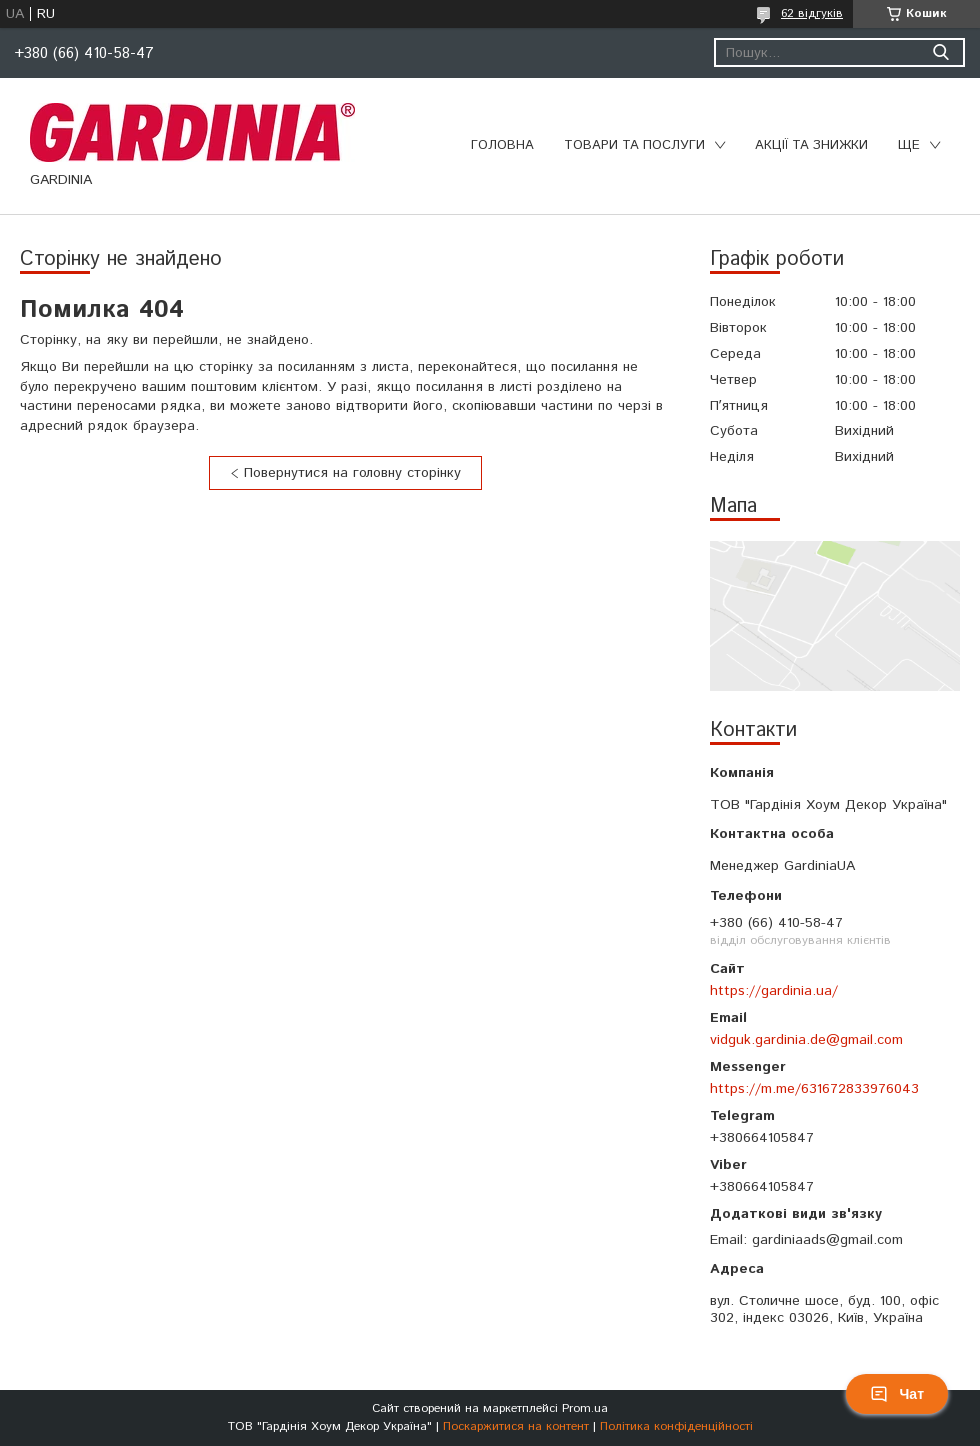 The image size is (980, 1446). I want to click on Акції та знижки, so click(811, 145).